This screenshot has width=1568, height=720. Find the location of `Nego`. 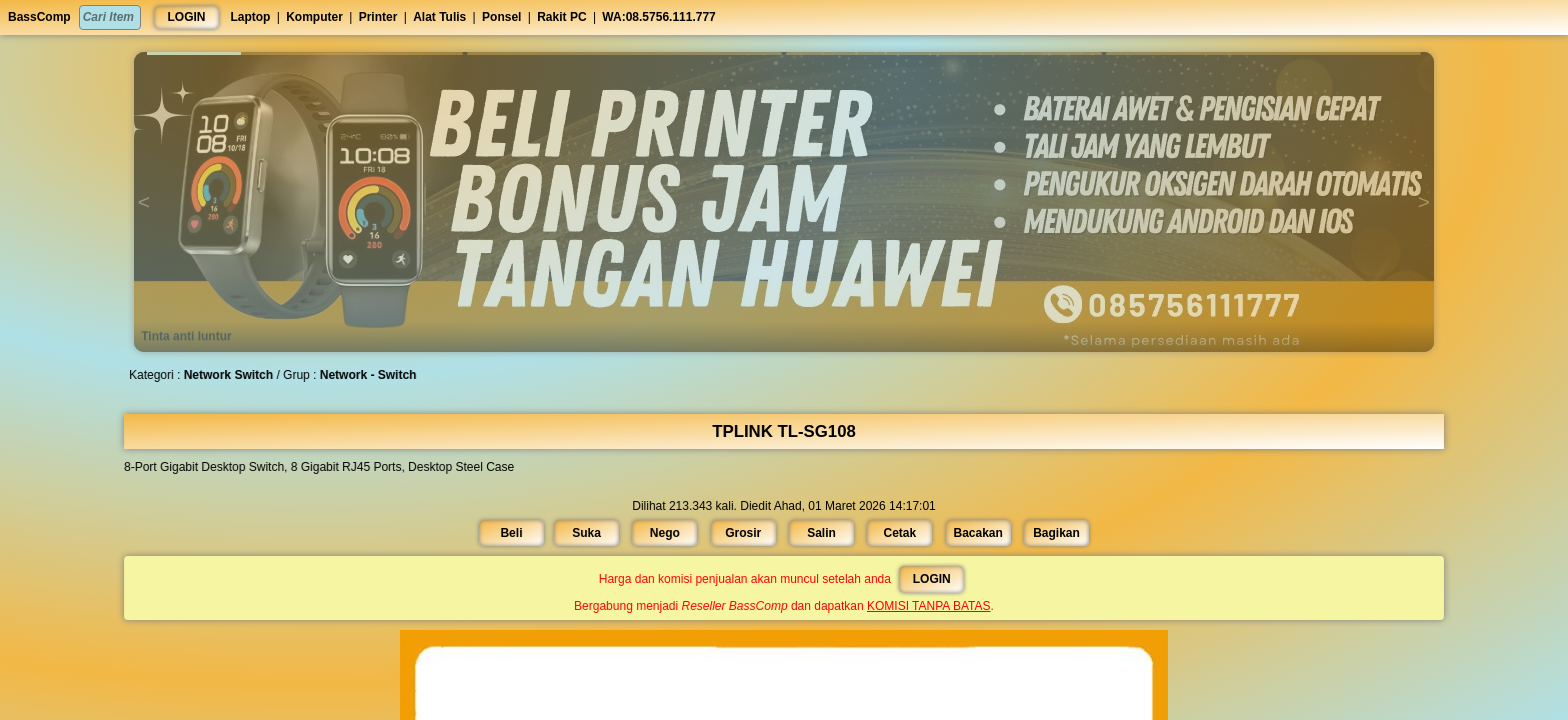

Nego is located at coordinates (683, 532).